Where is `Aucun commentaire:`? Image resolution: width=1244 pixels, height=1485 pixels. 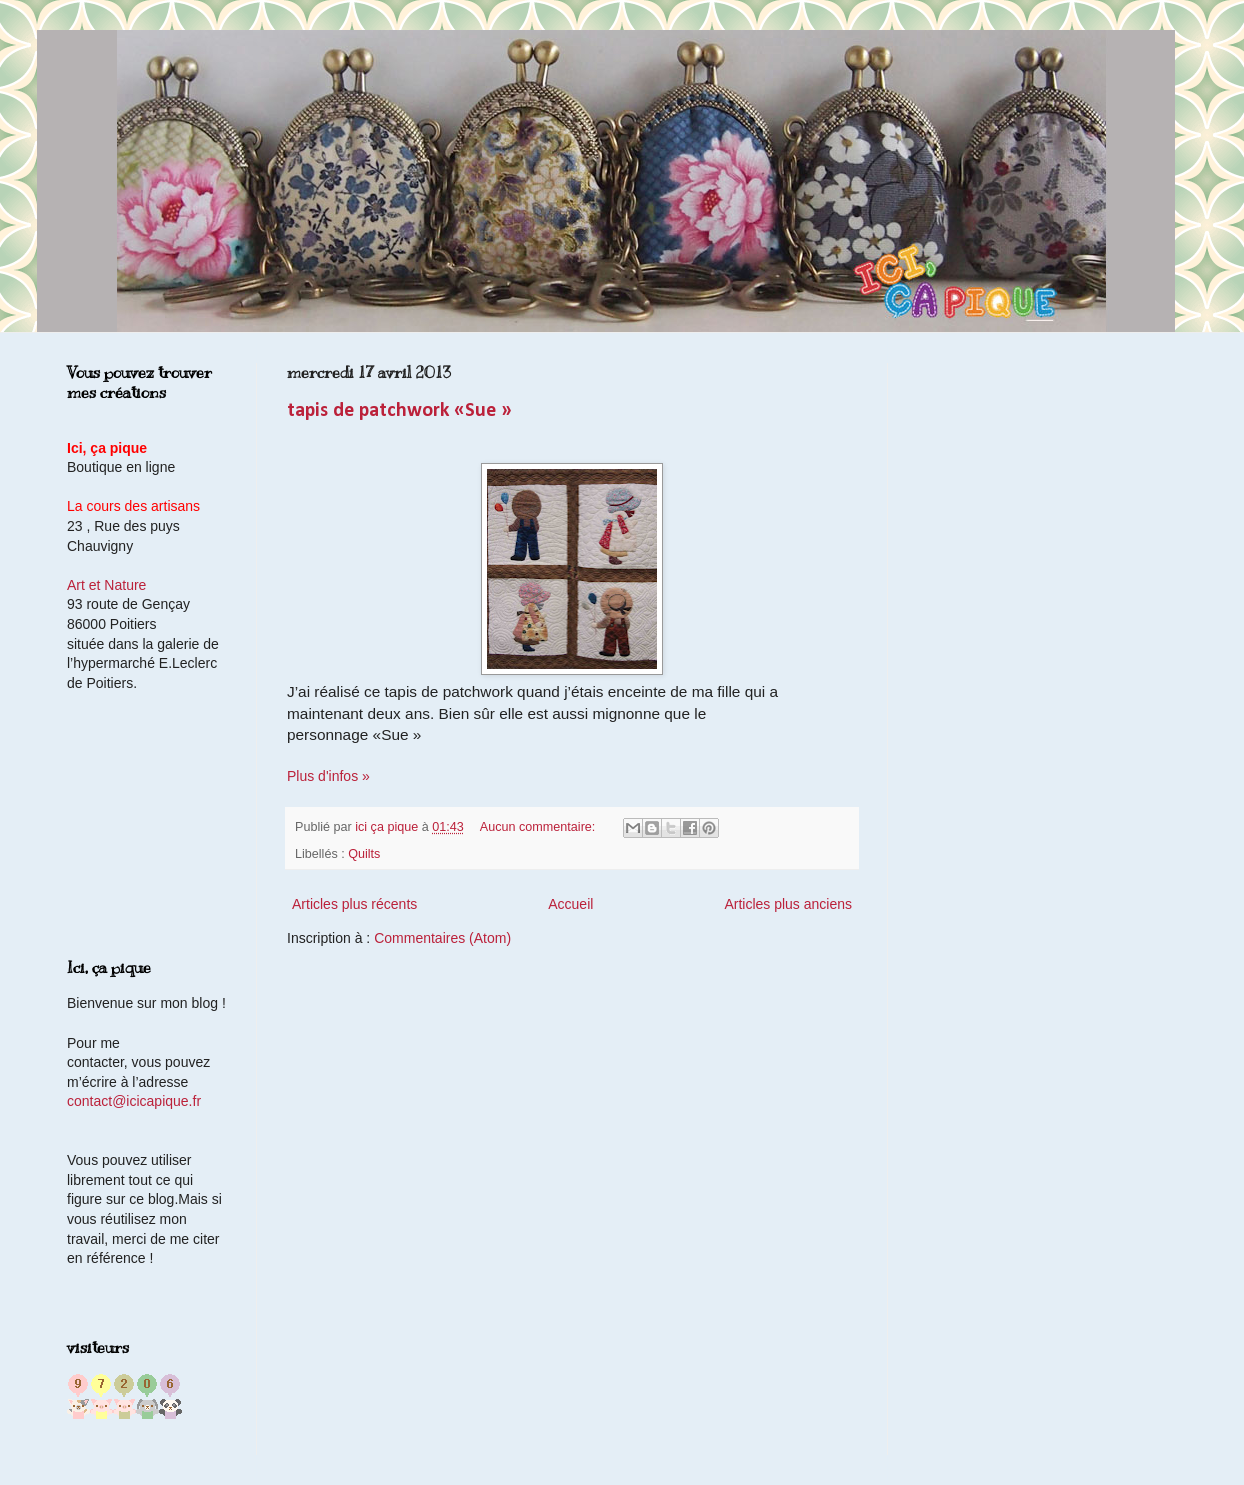
Aucun commentaire: is located at coordinates (539, 827).